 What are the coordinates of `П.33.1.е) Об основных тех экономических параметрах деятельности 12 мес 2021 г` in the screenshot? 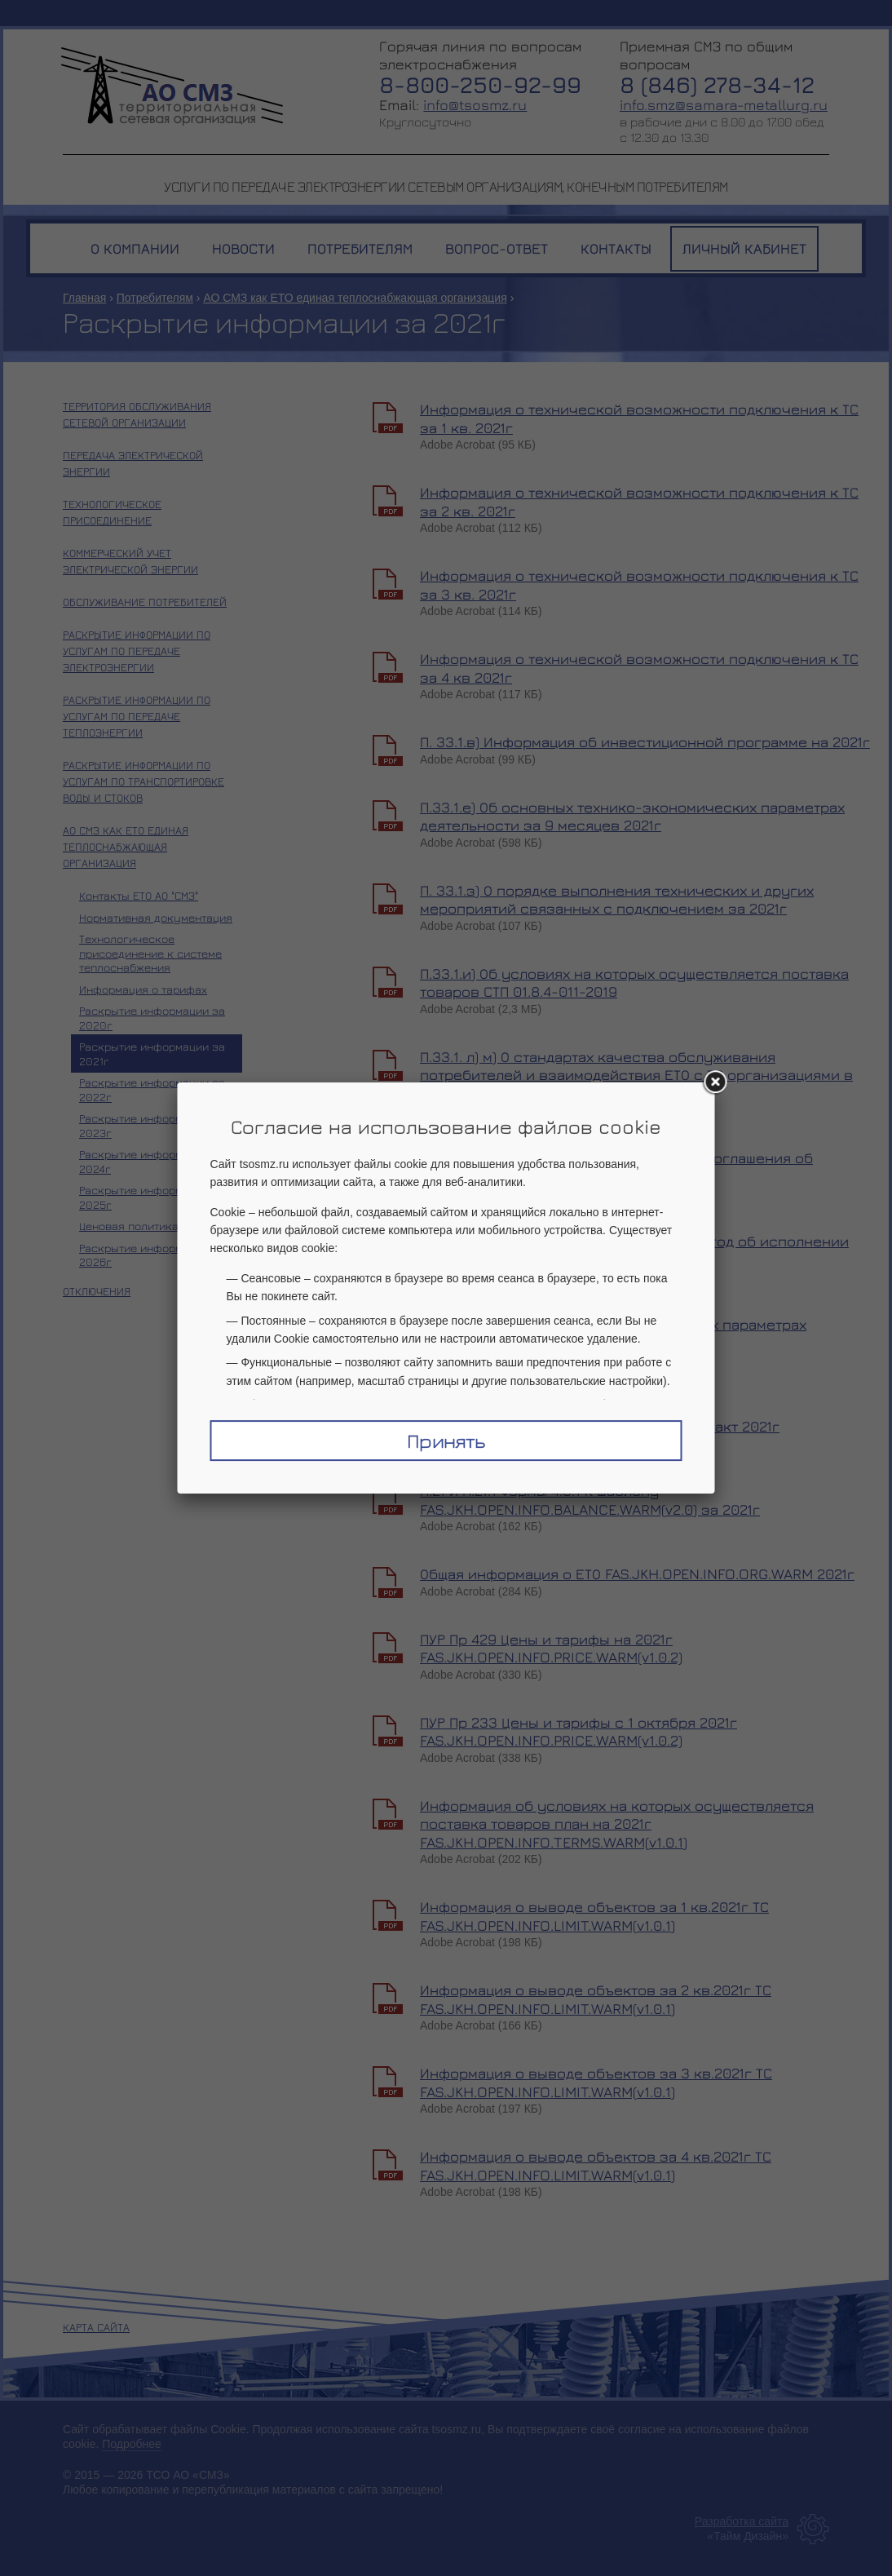 It's located at (613, 1334).